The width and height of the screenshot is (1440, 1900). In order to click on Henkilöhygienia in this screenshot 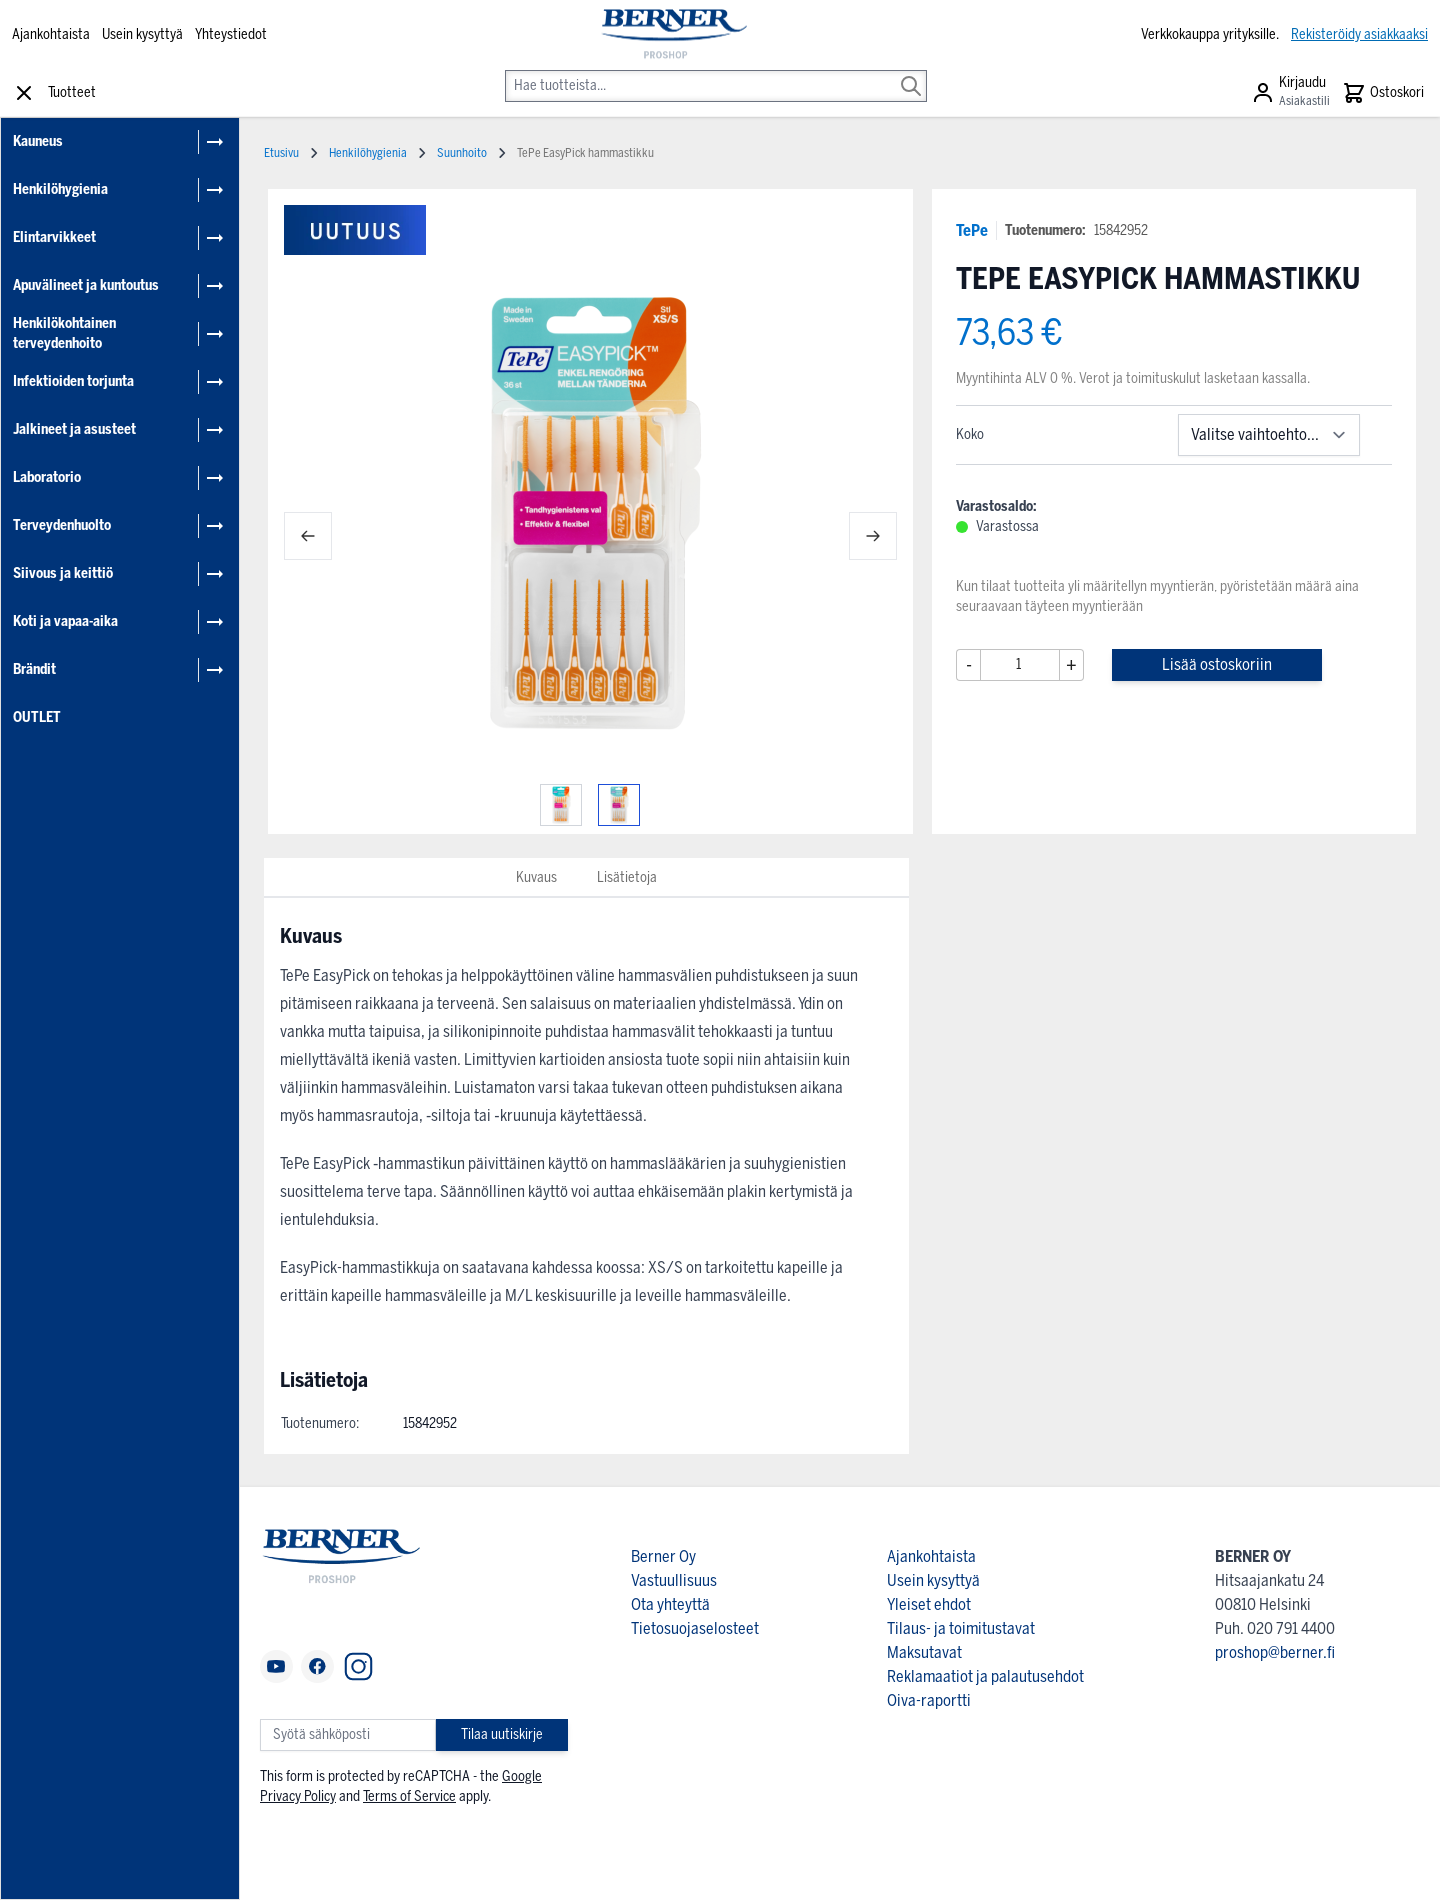, I will do `click(60, 189)`.